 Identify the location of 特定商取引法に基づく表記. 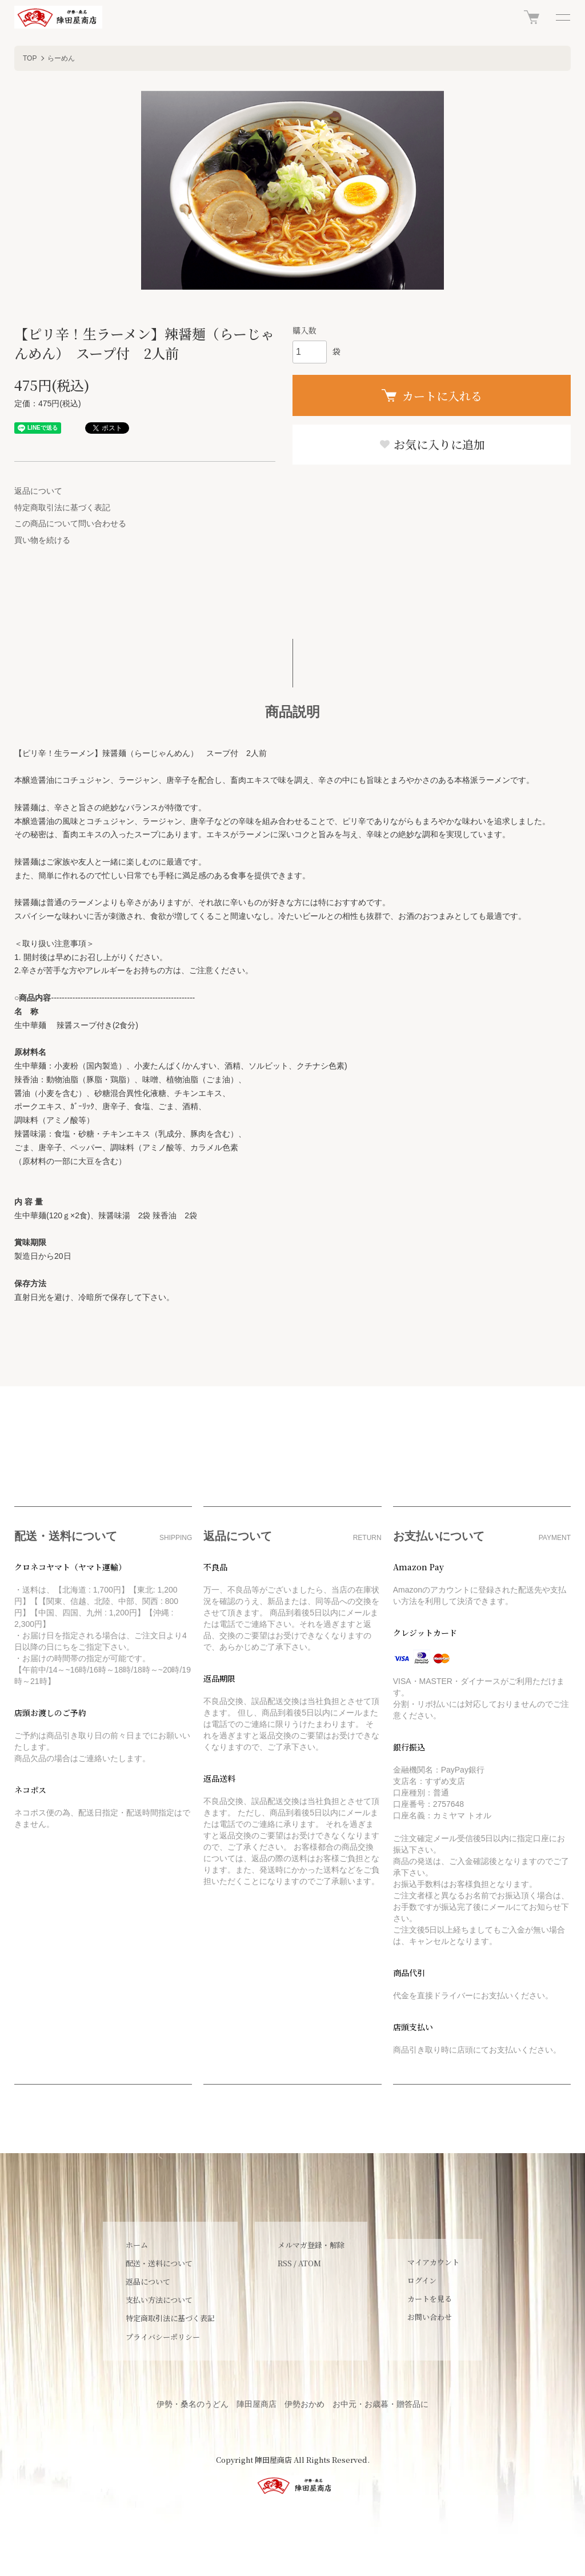
(62, 507).